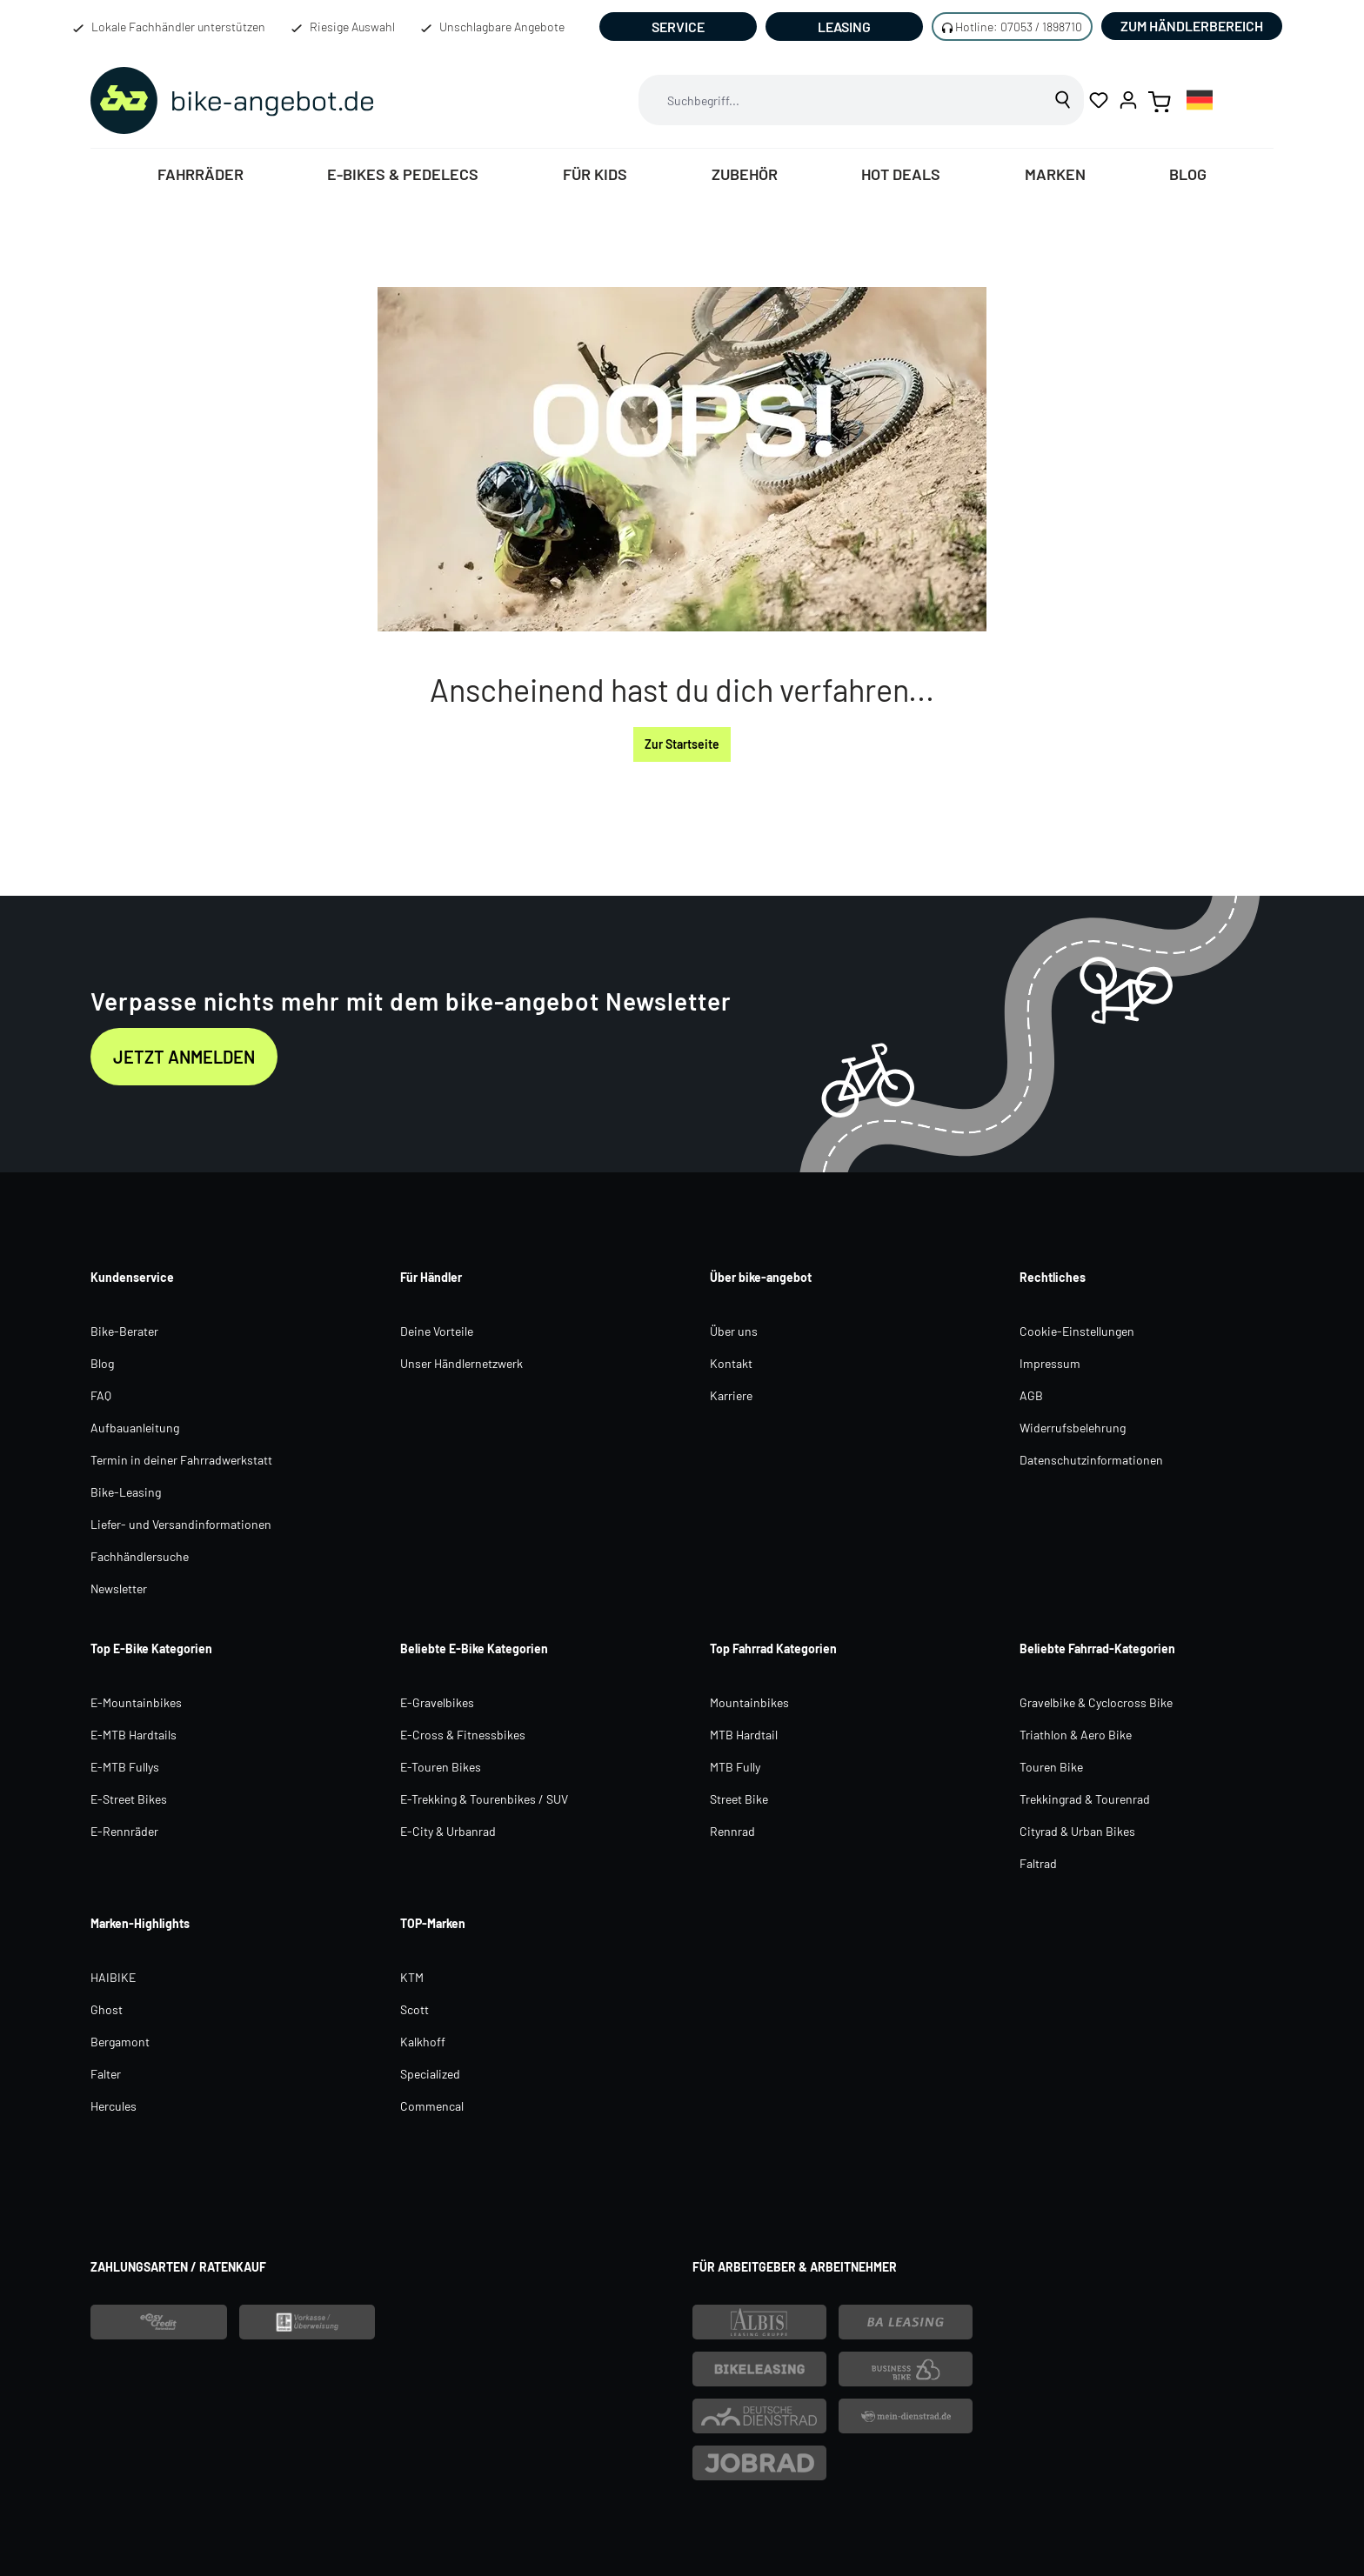 This screenshot has height=2576, width=1364. I want to click on Kundenservice, so click(132, 1277).